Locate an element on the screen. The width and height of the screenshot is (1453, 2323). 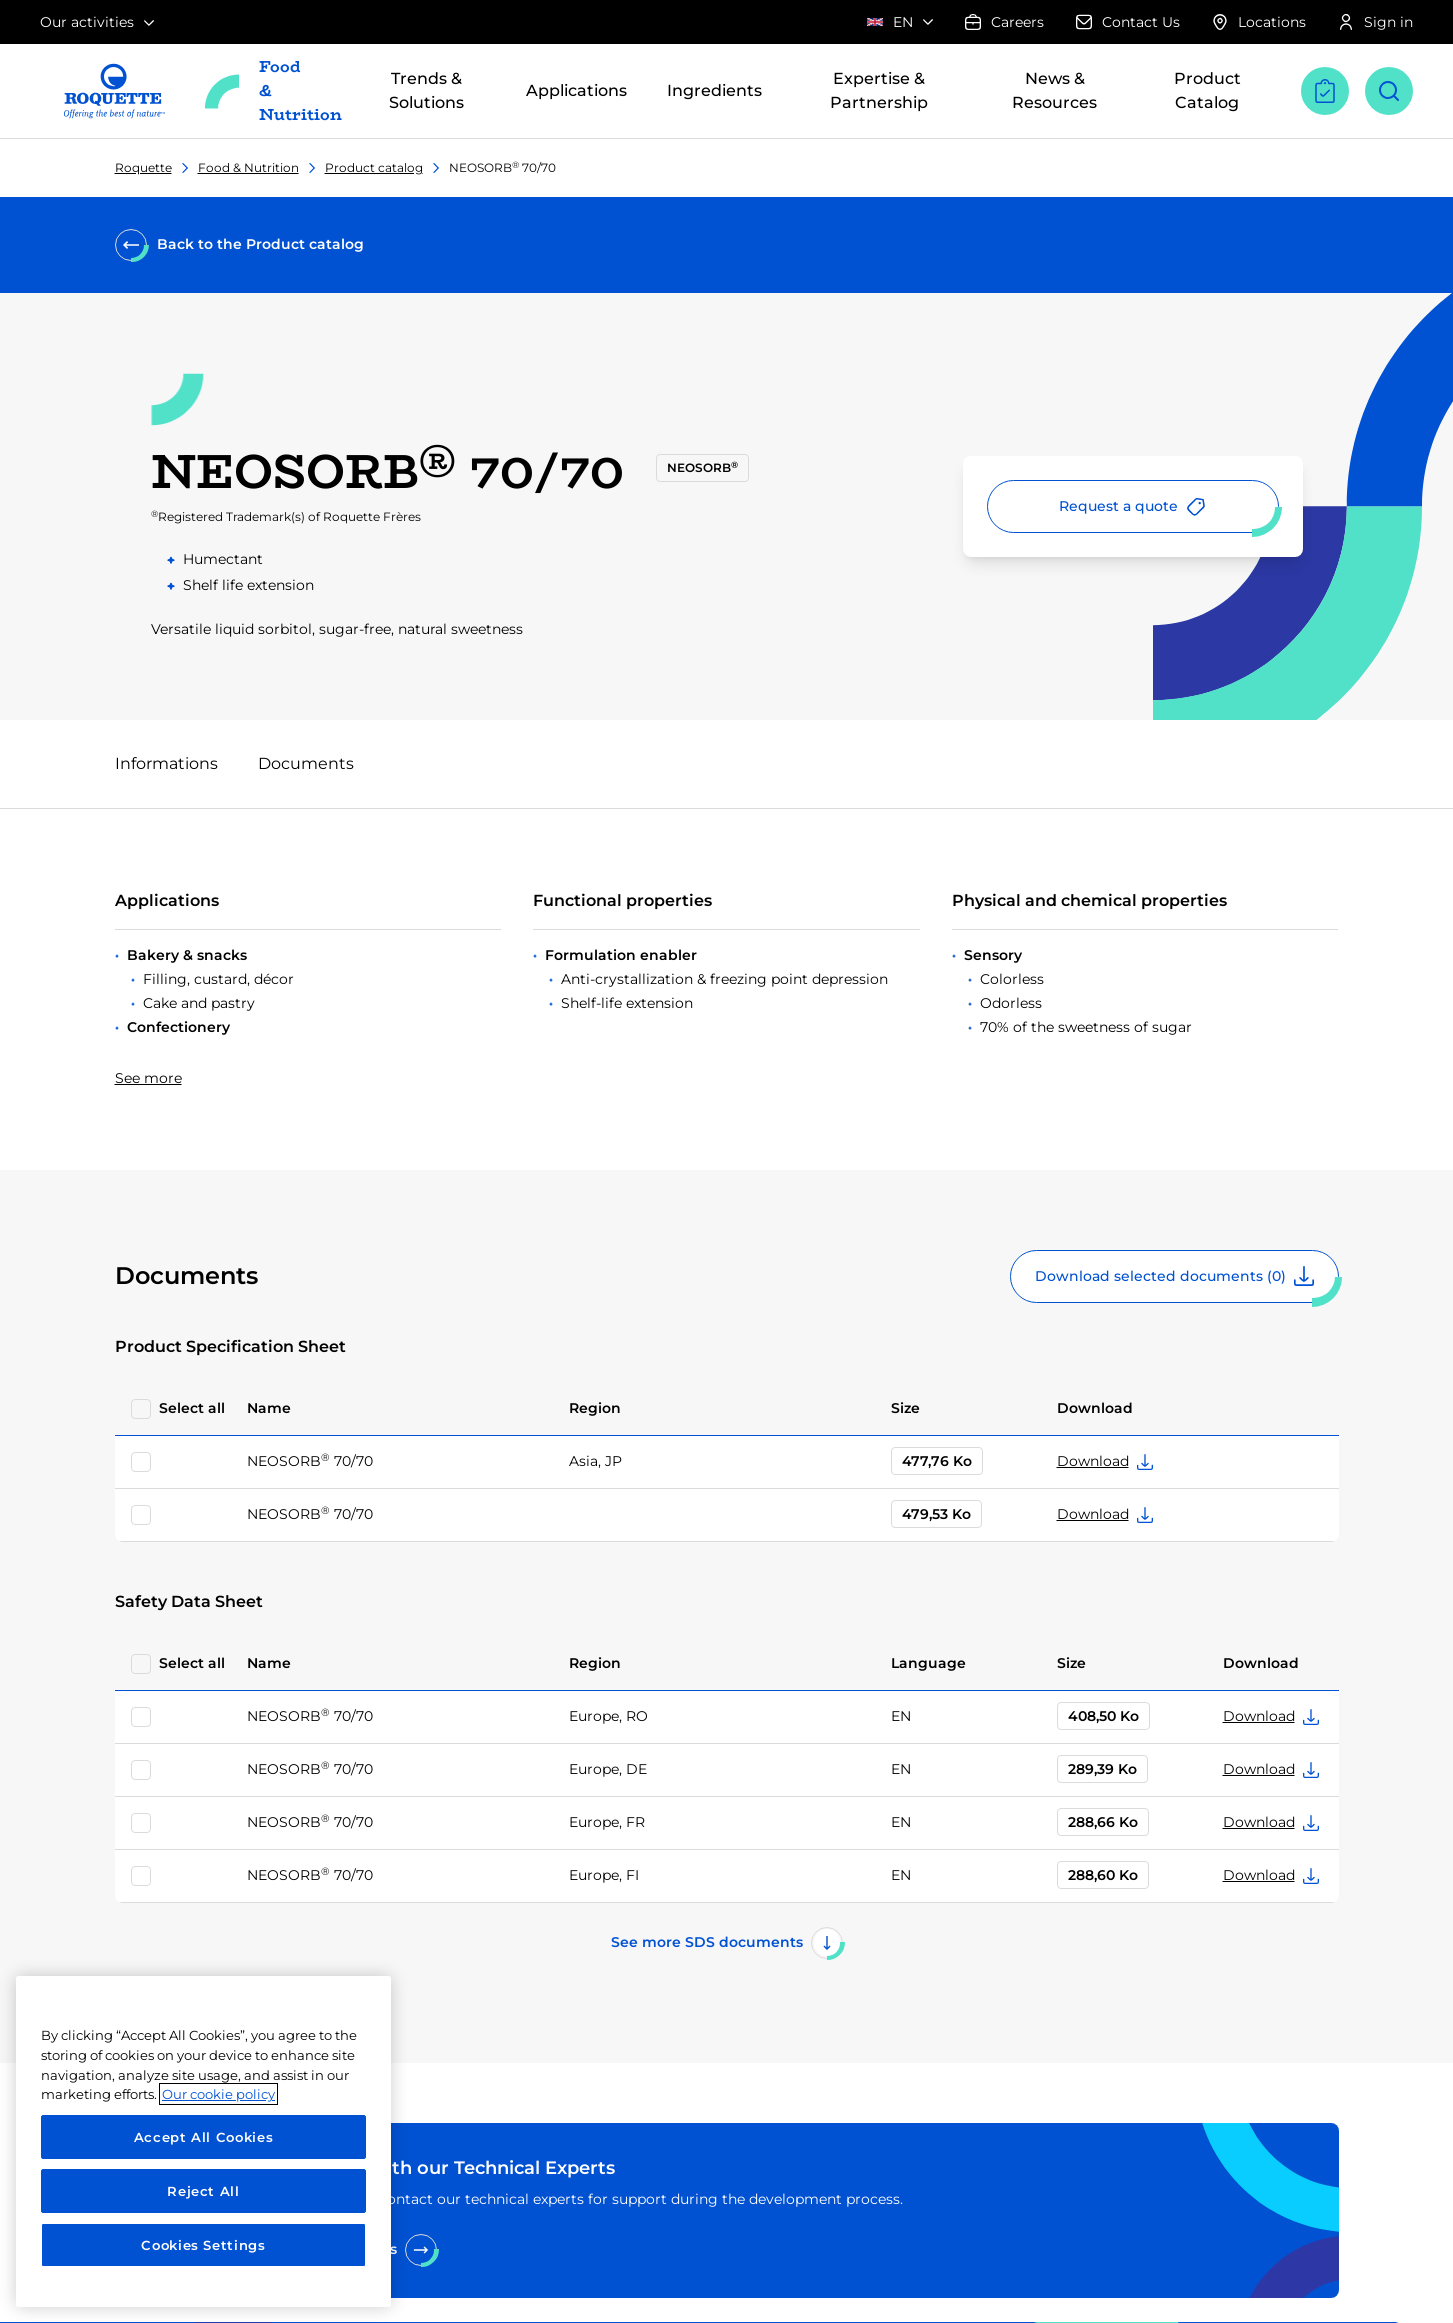
Informations is located at coordinates (166, 763).